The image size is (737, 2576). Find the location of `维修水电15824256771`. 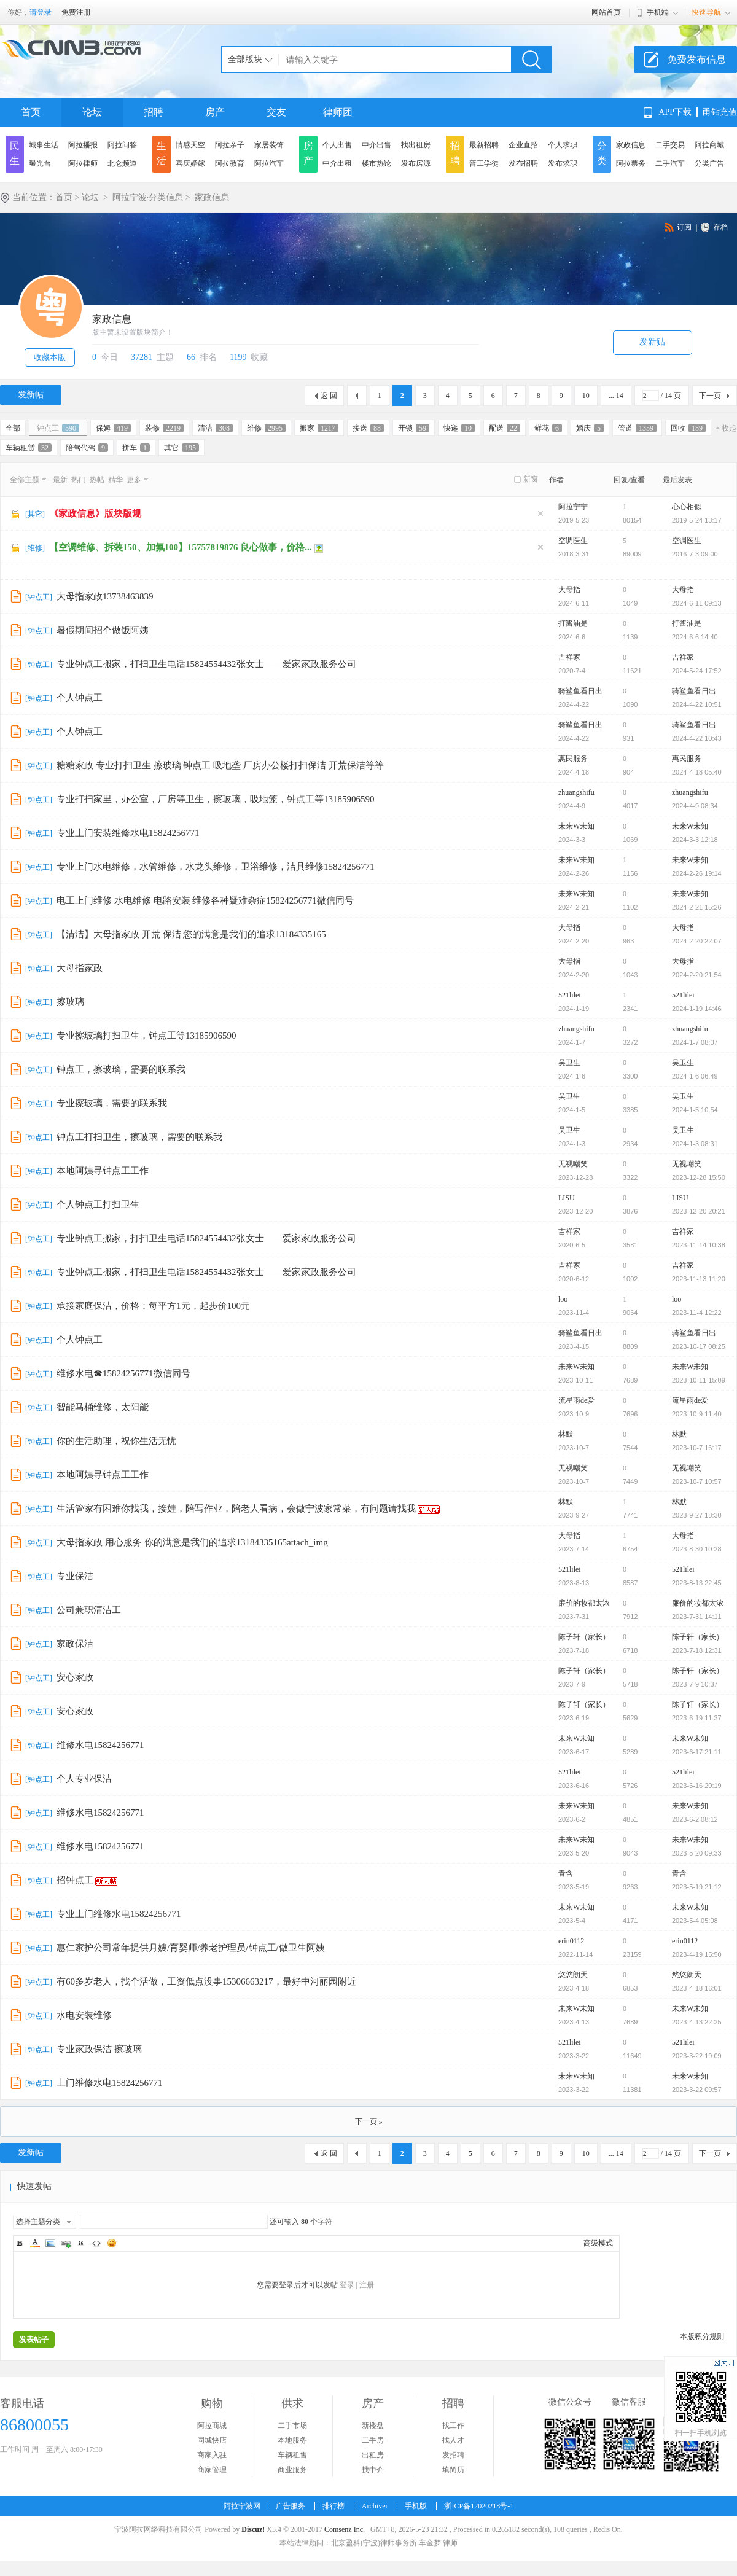

维修水电15824256771 is located at coordinates (100, 1745).